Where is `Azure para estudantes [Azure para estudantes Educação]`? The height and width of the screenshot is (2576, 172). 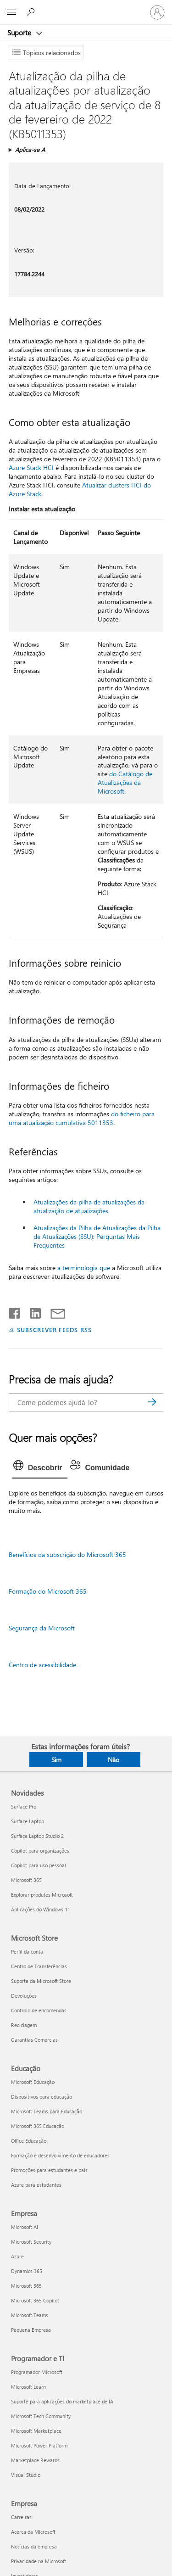 Azure para estudantes [Azure para estudantes Educação] is located at coordinates (36, 2184).